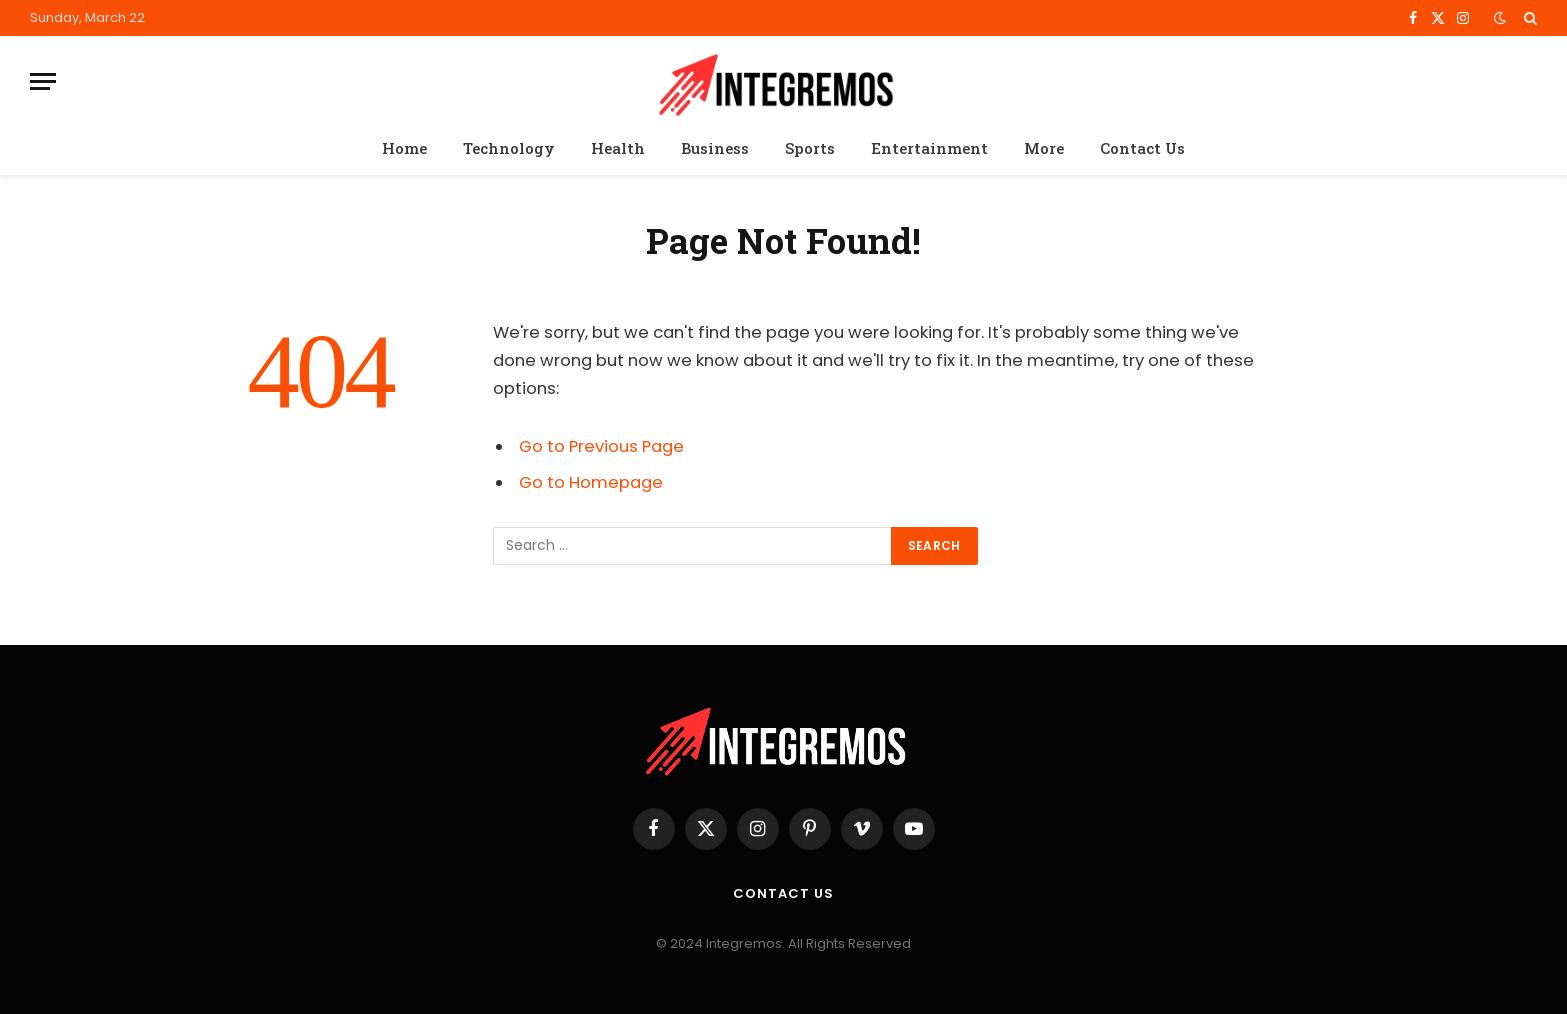 The height and width of the screenshot is (1014, 1567). Describe the element at coordinates (509, 148) in the screenshot. I see `Technology` at that location.